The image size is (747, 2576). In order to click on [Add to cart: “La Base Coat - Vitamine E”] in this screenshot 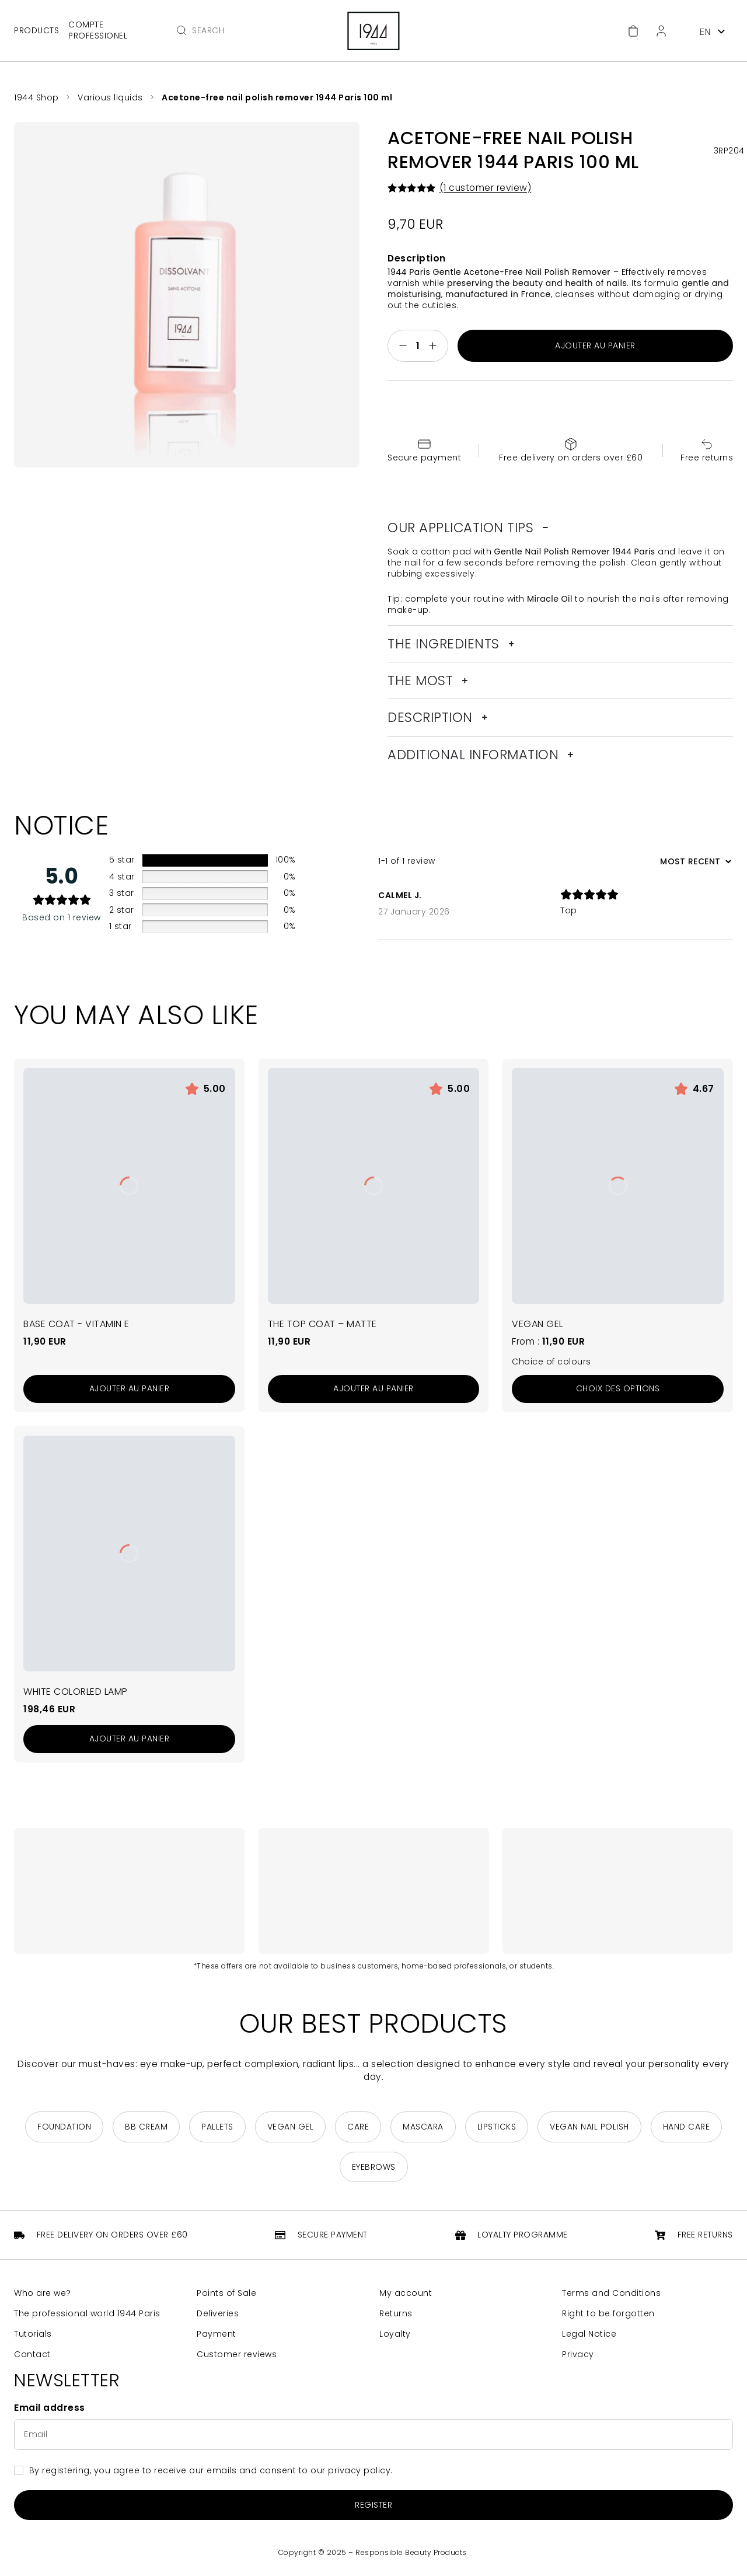, I will do `click(129, 1389)`.